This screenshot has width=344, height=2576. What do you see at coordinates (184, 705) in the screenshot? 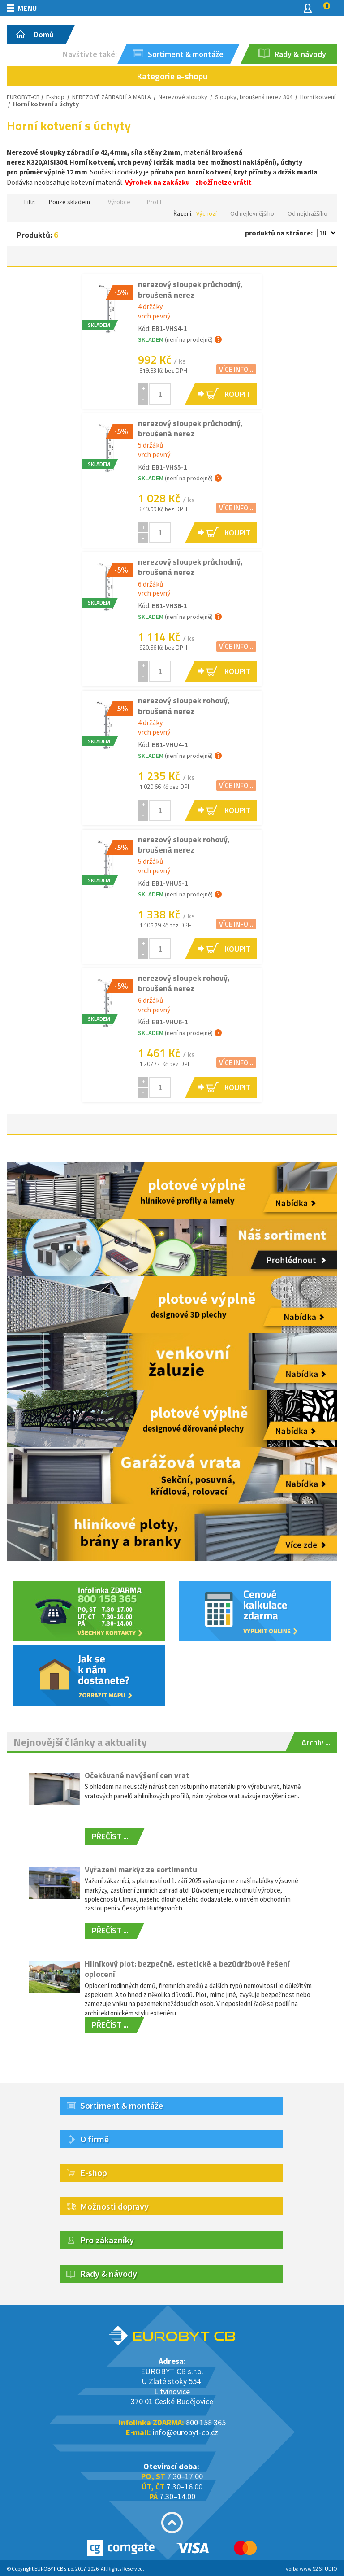
I see `nerezový sloupek rohový, broušená nerez` at bounding box center [184, 705].